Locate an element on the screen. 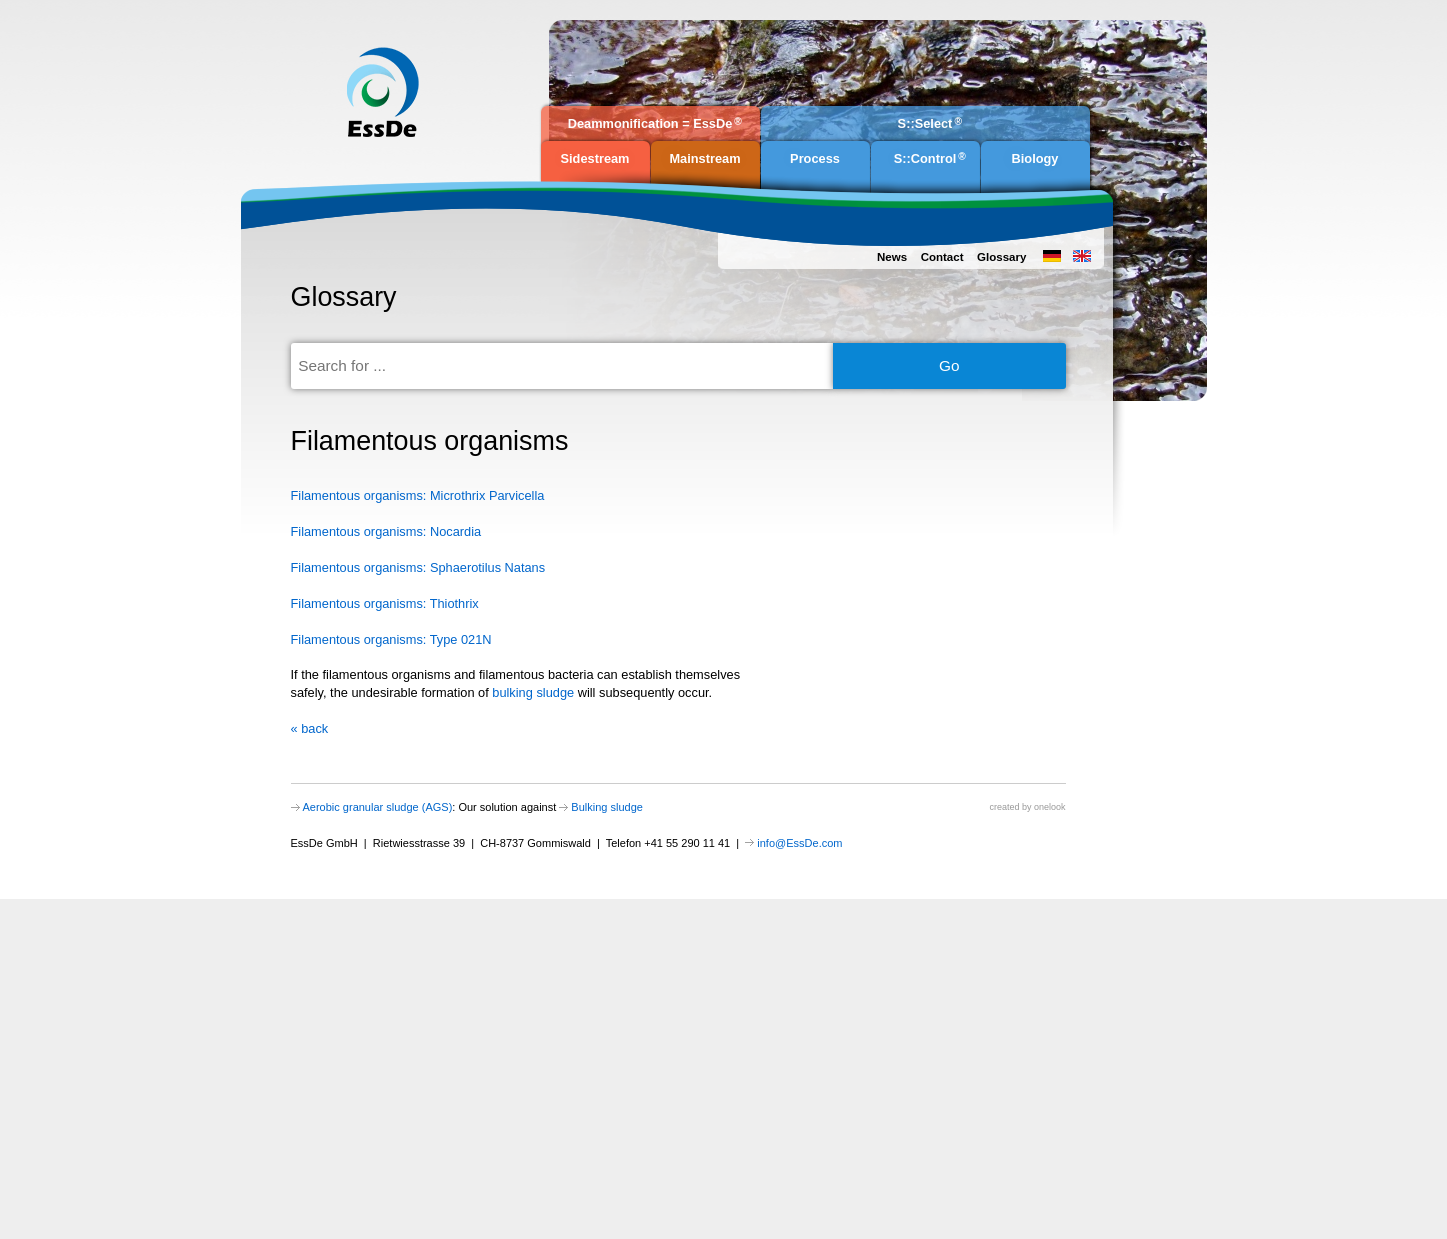 The height and width of the screenshot is (1239, 1447). created is located at coordinates (1004, 807).